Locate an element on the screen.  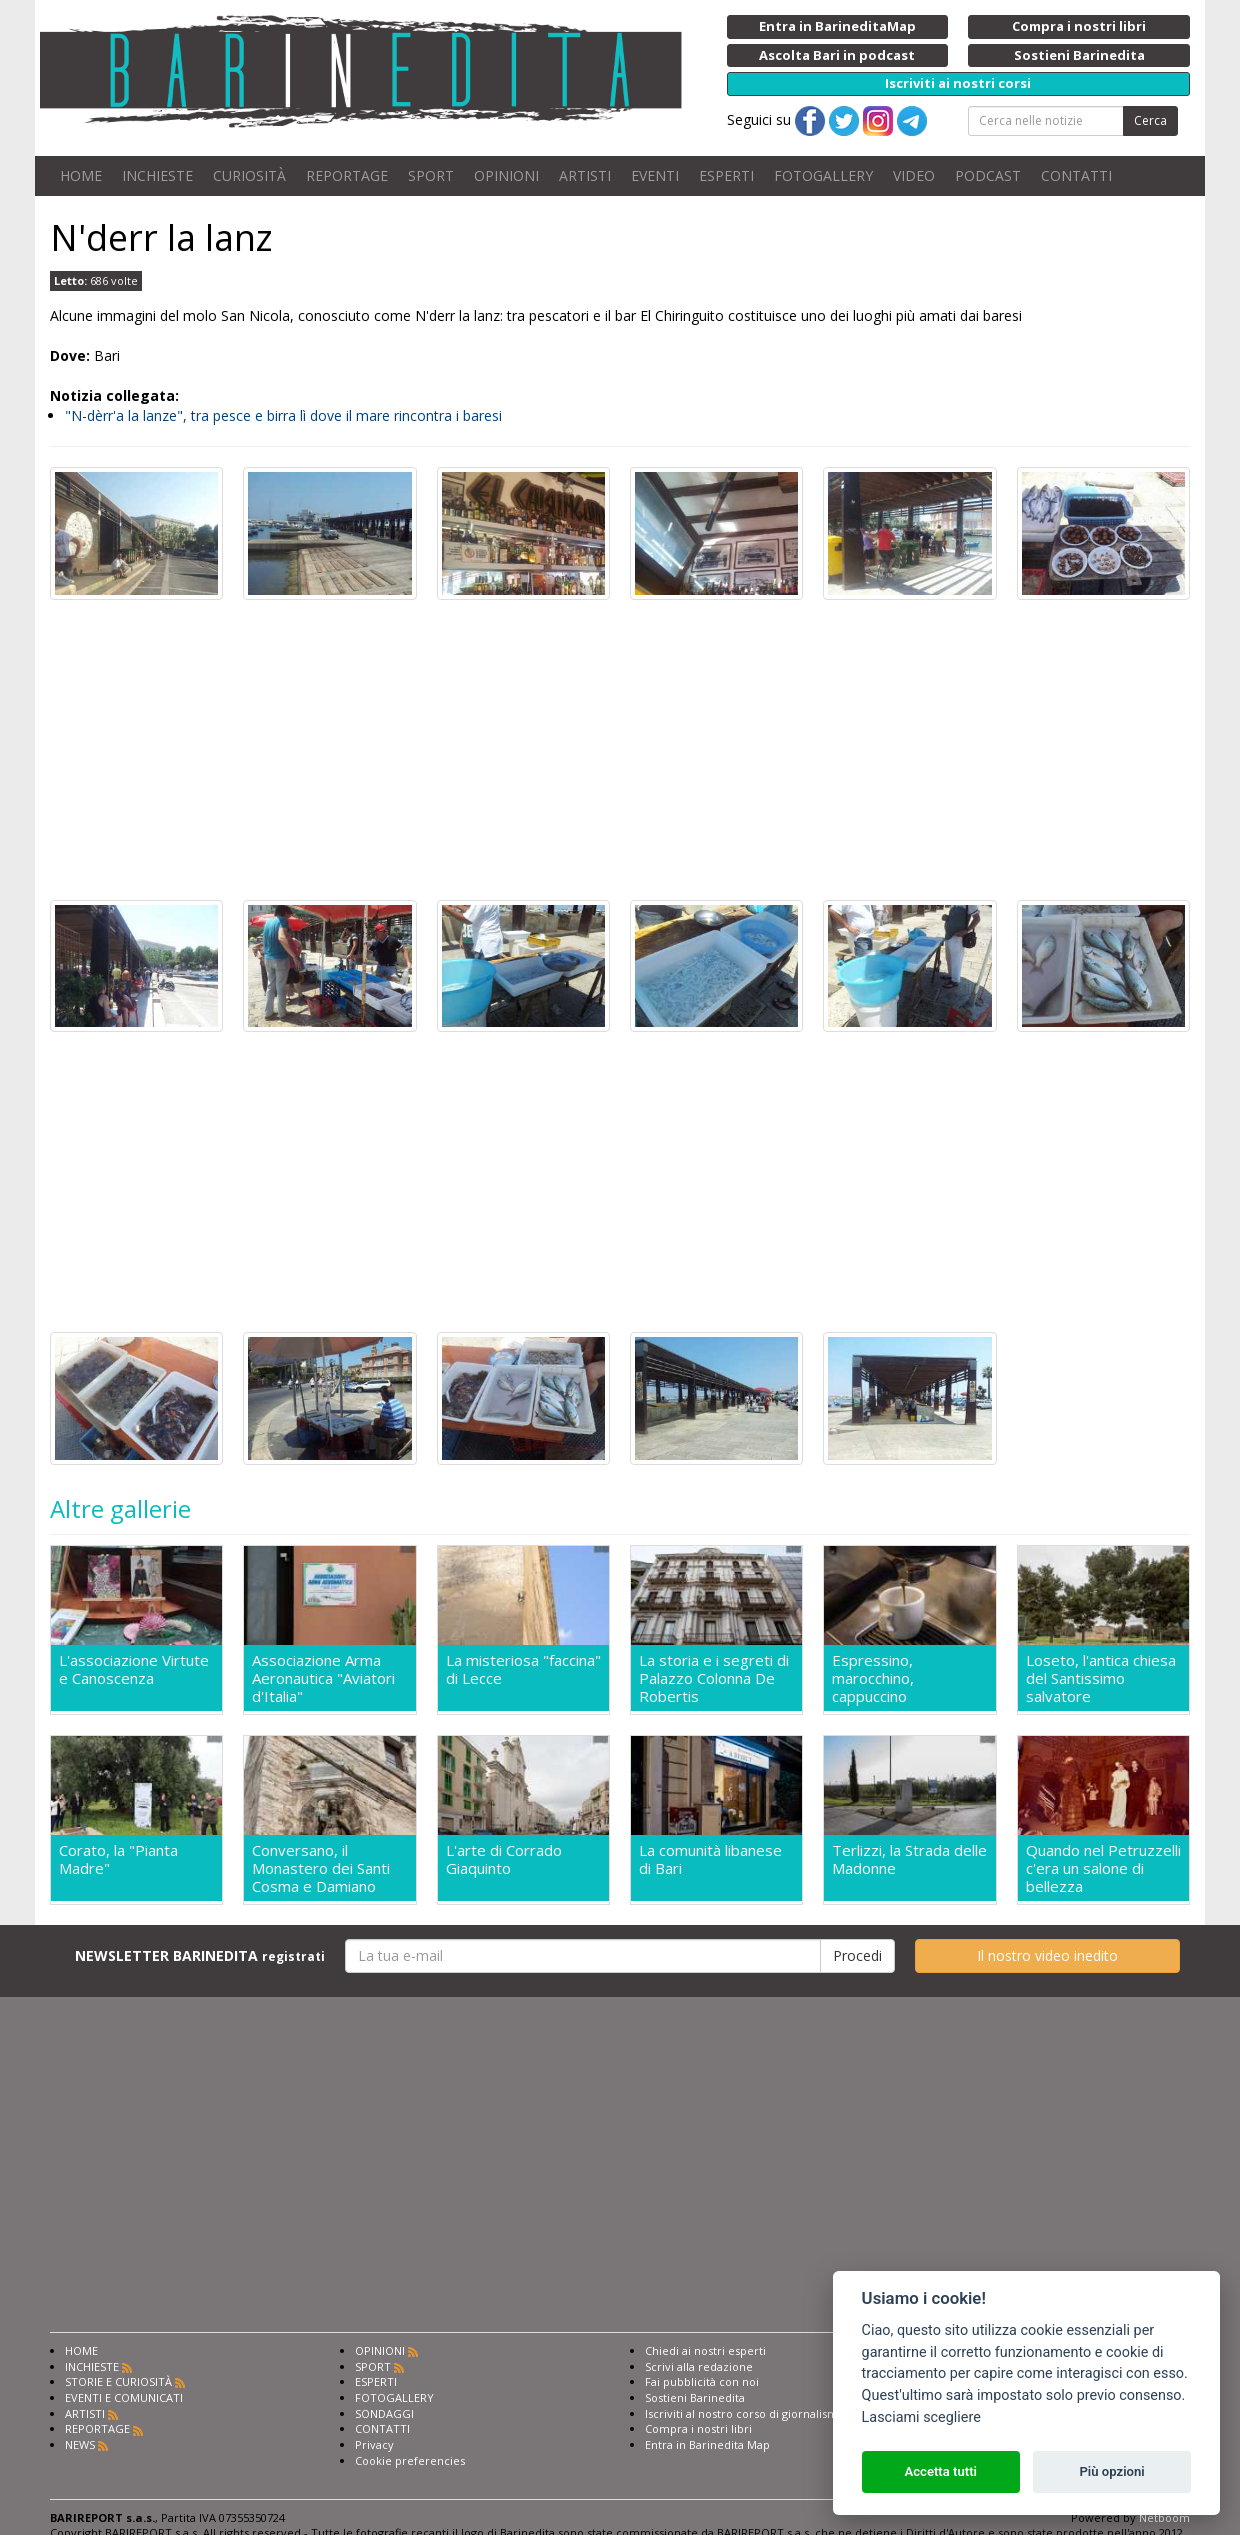
Scrivi alla redazione is located at coordinates (699, 2366).